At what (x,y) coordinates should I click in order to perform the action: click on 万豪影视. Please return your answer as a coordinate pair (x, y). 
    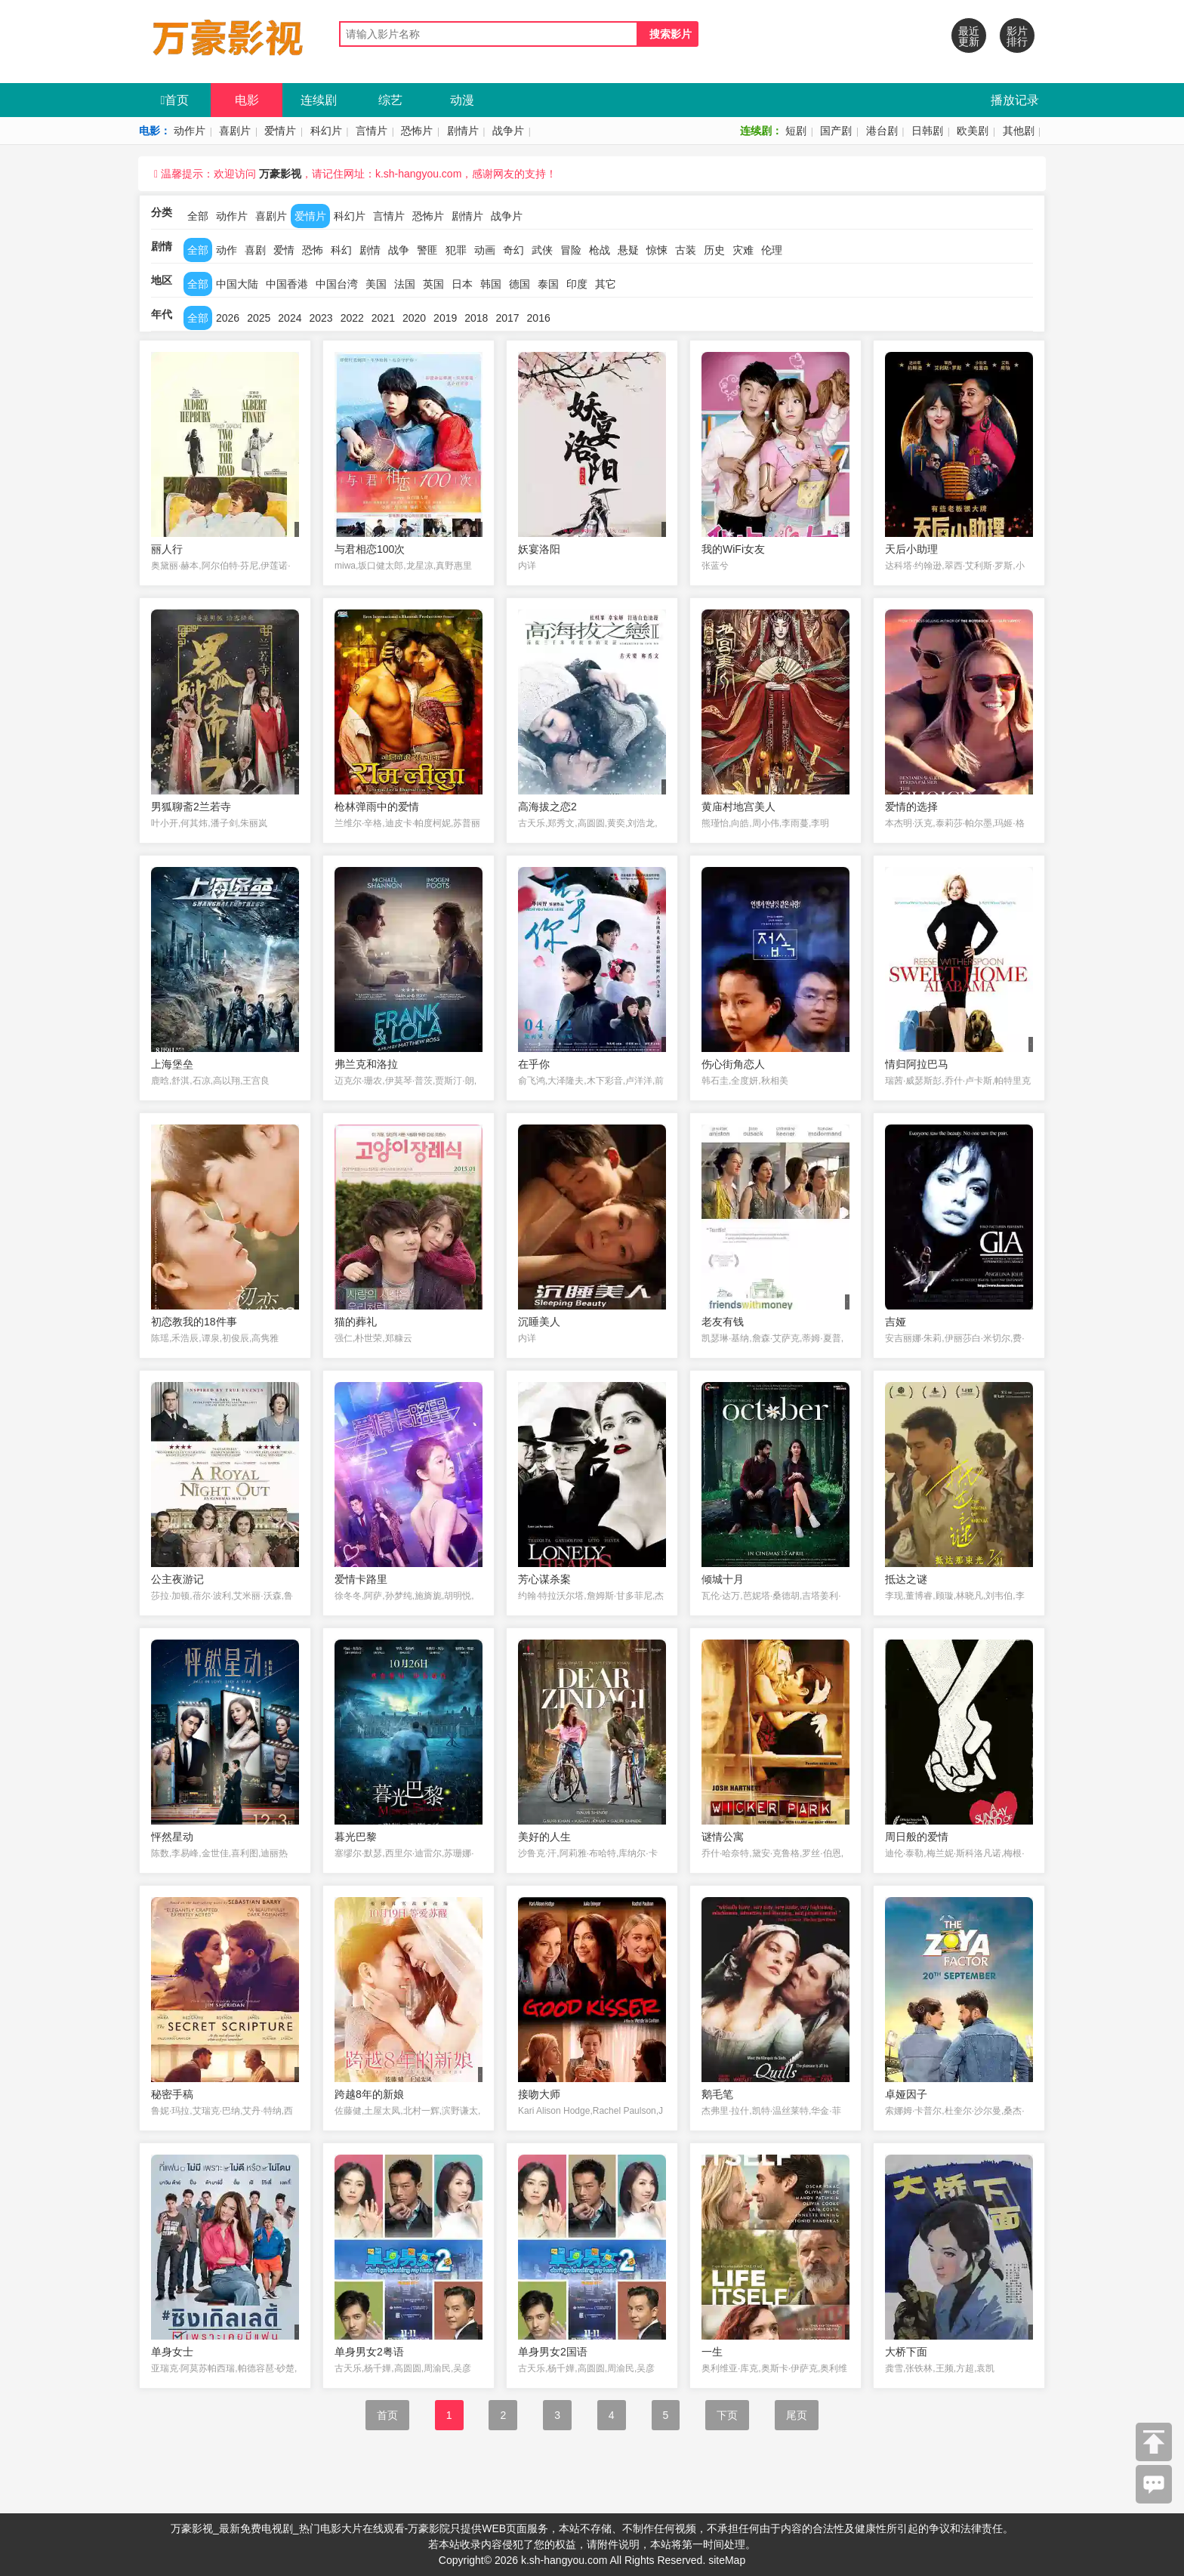
    Looking at the image, I should click on (280, 174).